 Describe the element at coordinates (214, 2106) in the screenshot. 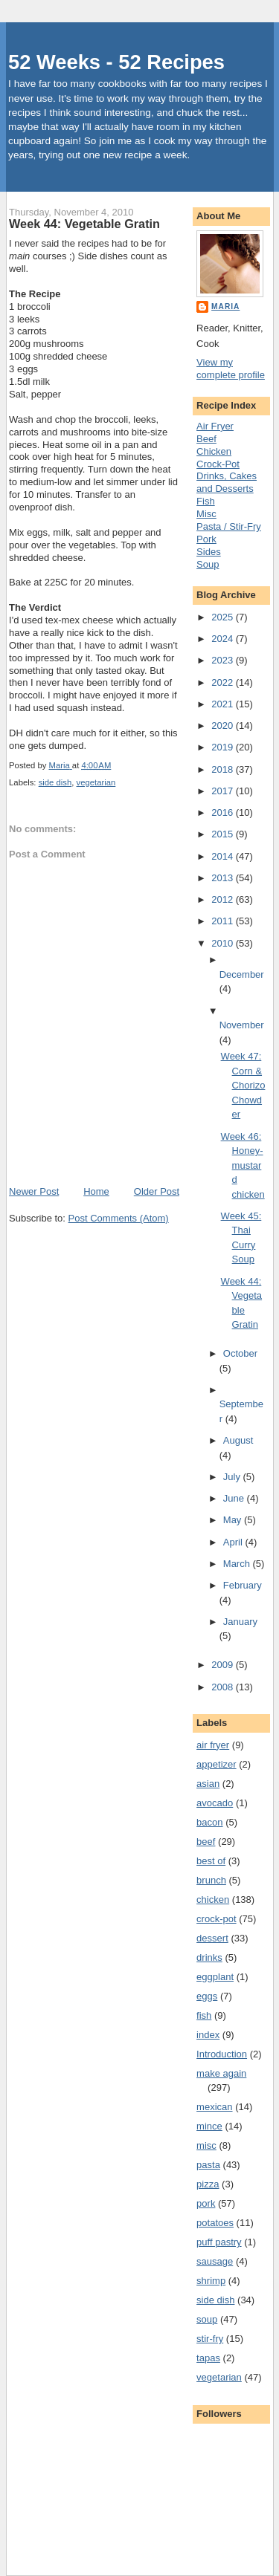

I see `mexican` at that location.